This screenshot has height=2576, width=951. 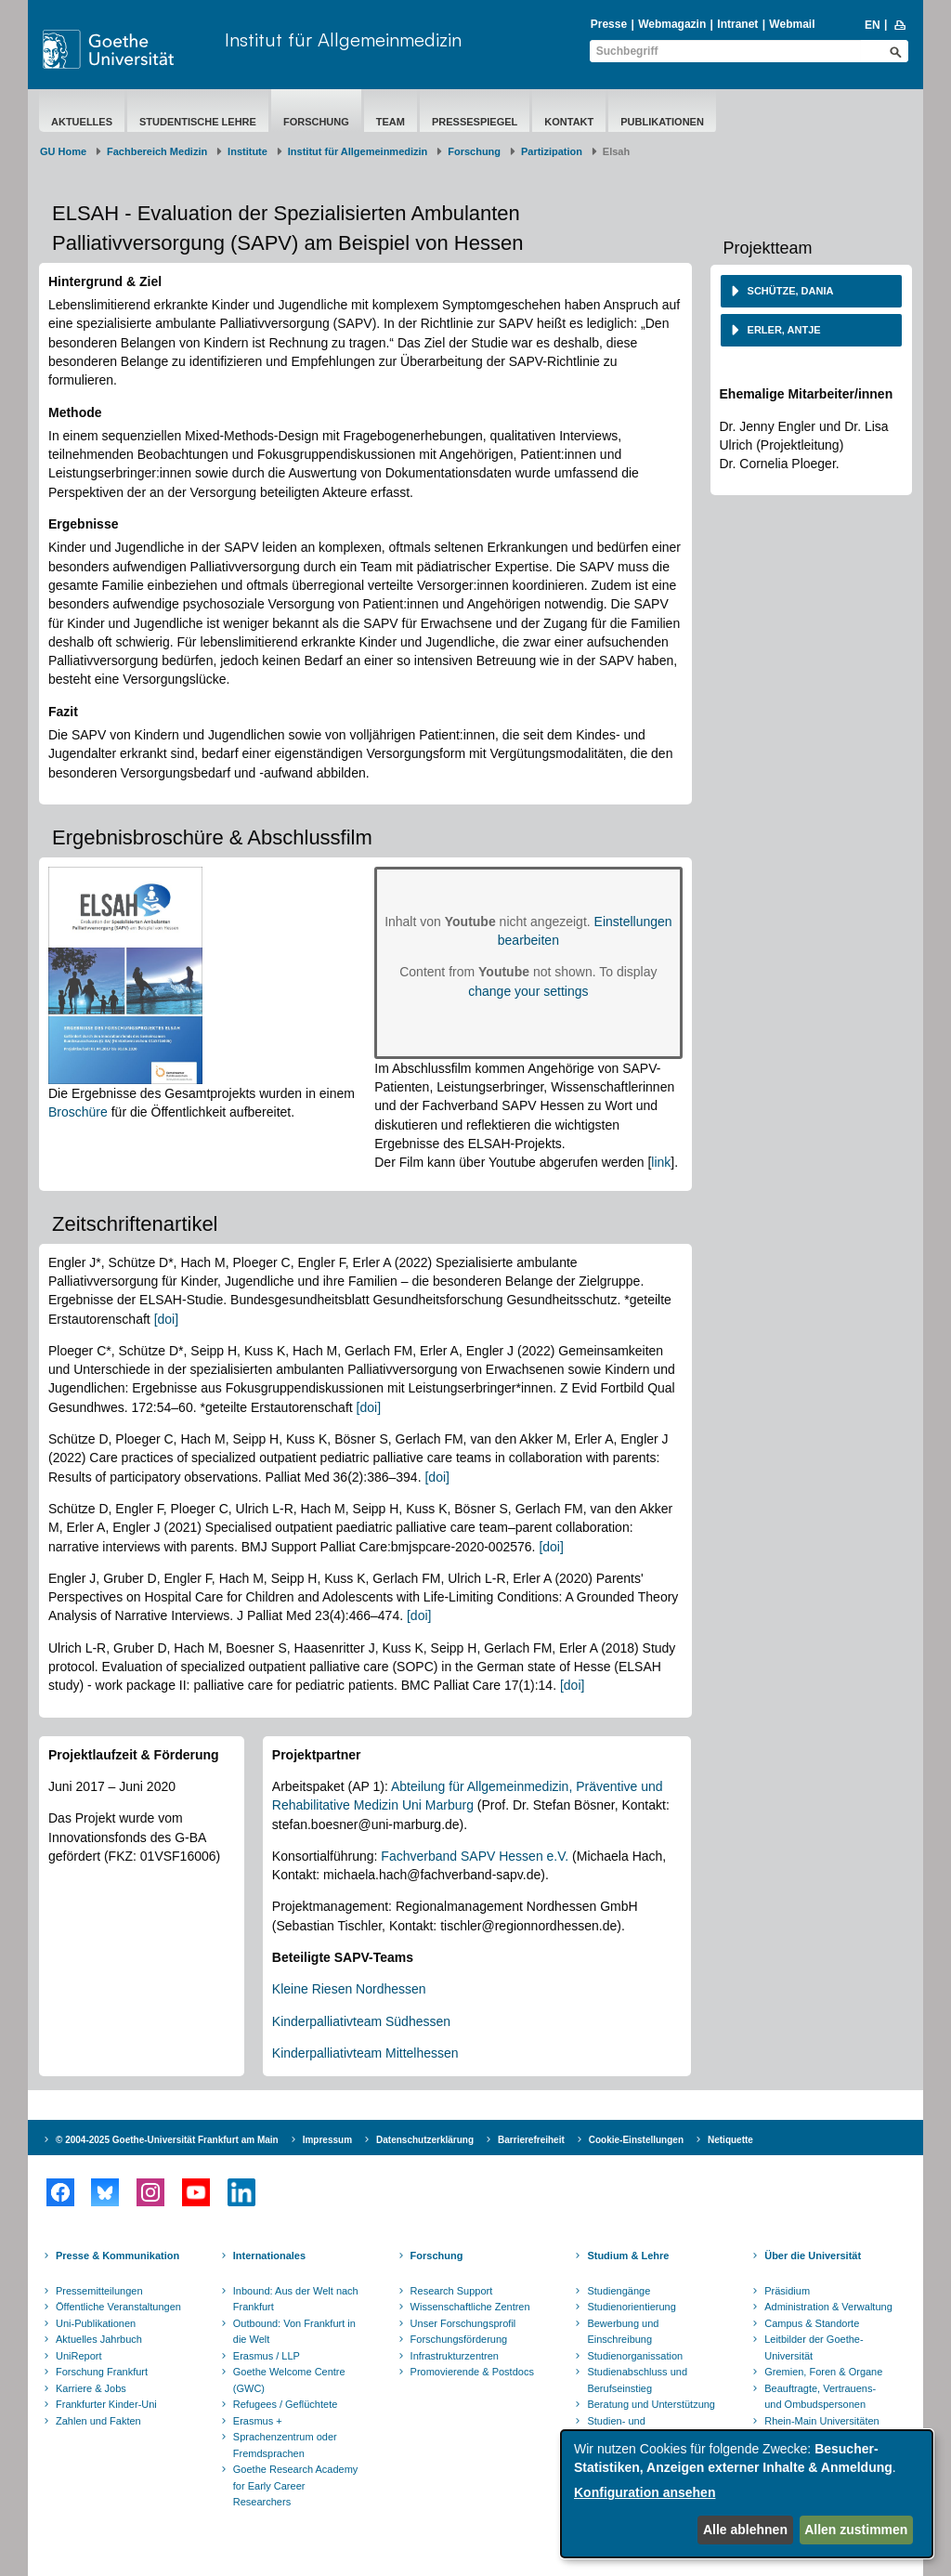 I want to click on Karriere & Jobs, so click(x=91, y=2388).